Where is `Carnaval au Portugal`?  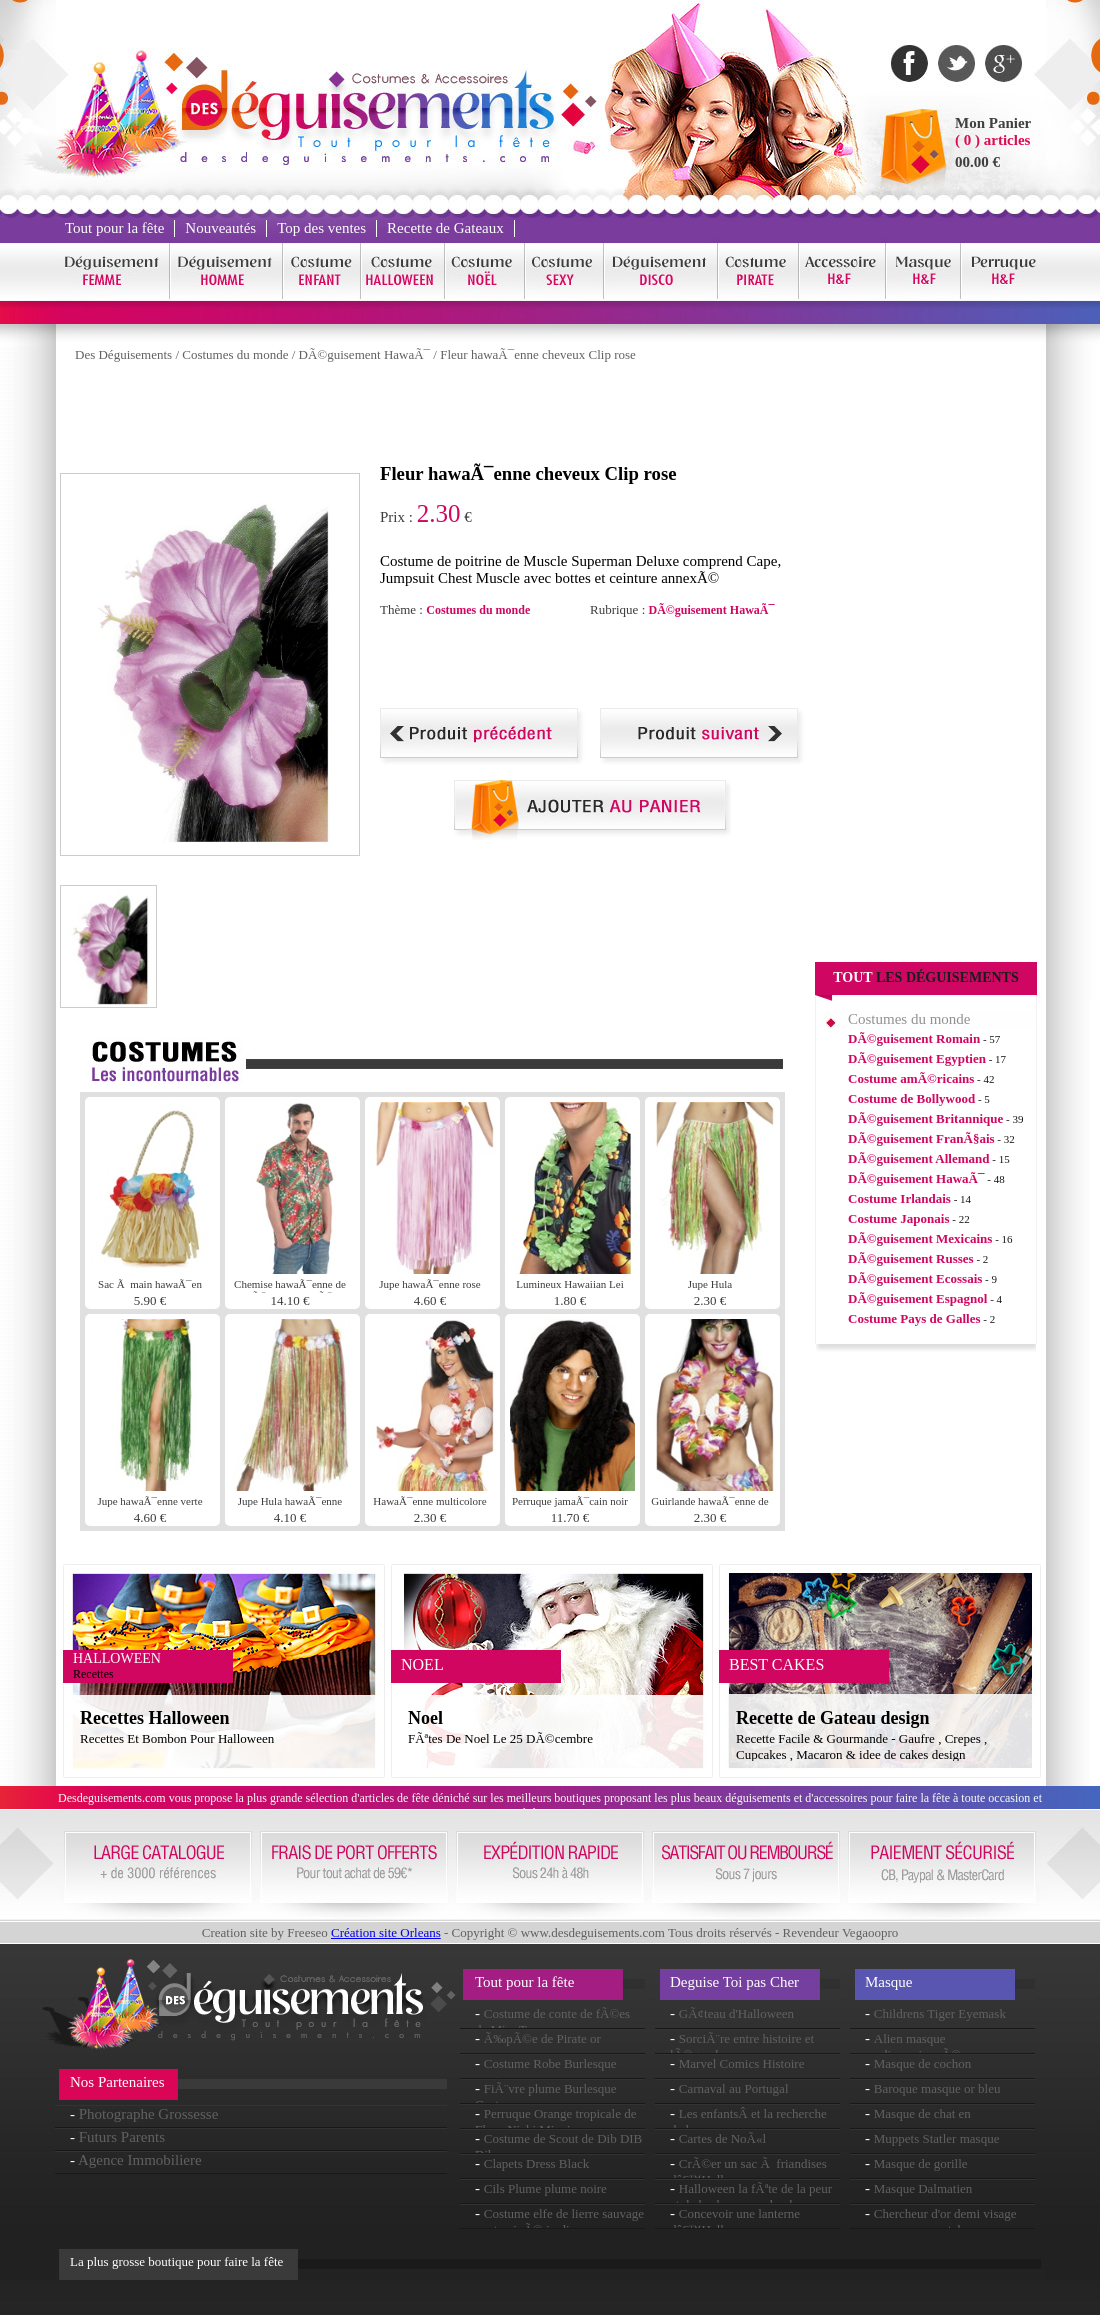 Carnaval au Portugal is located at coordinates (734, 2088).